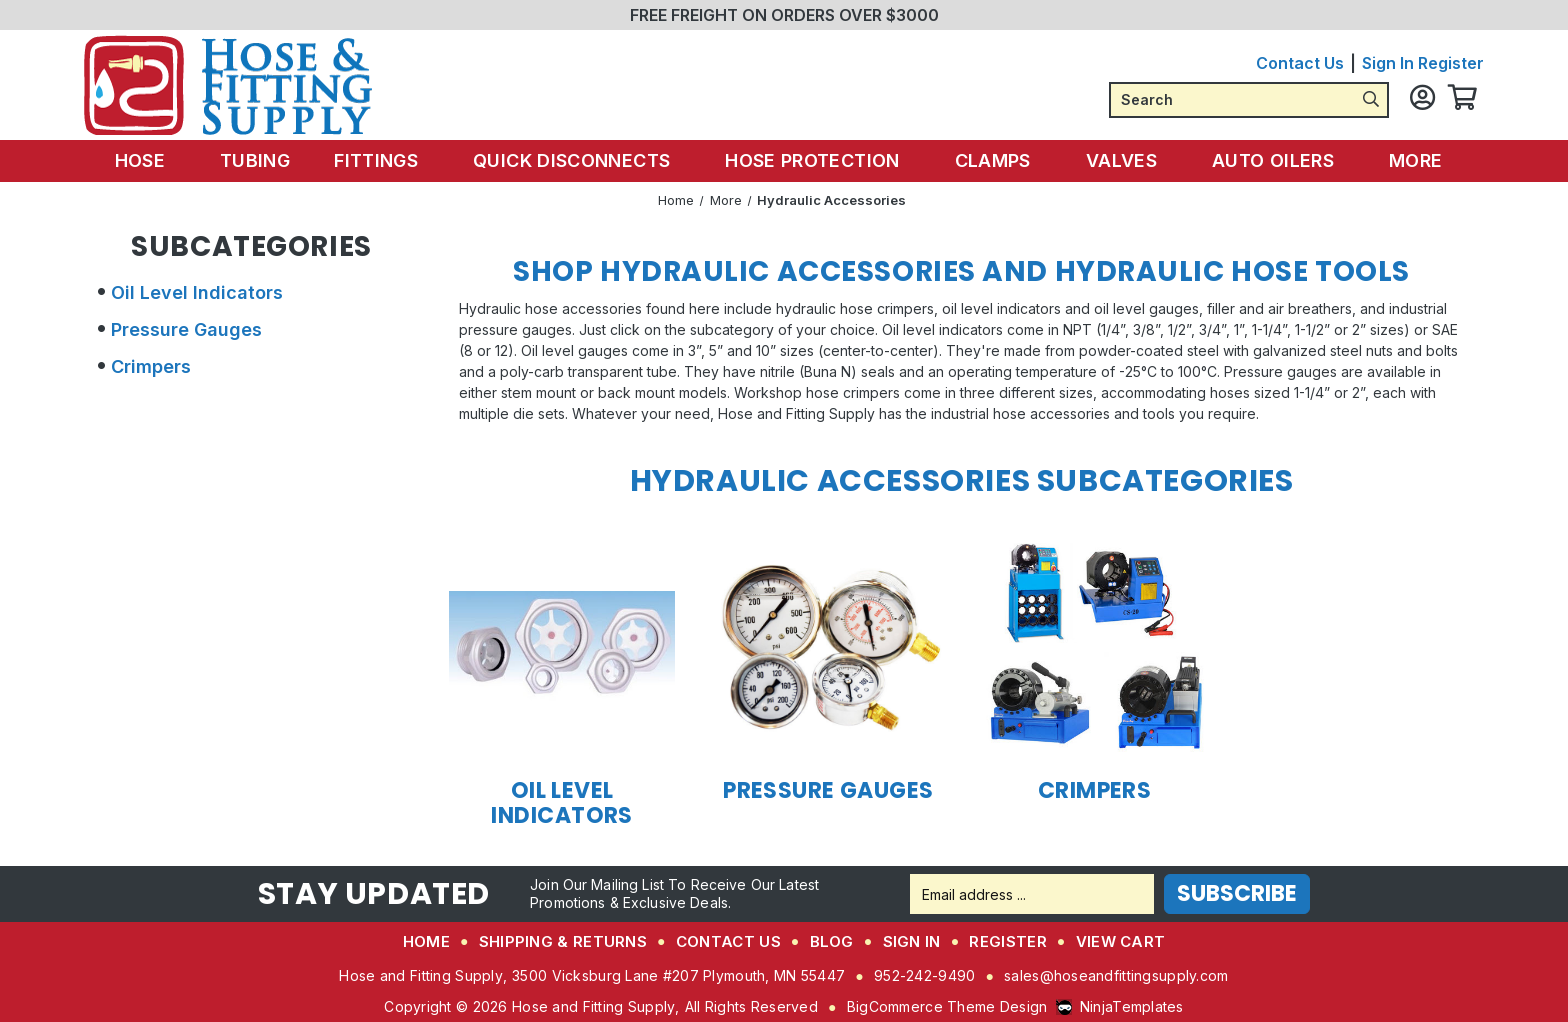 The image size is (1568, 1022). I want to click on Tubing, so click(267, 160).